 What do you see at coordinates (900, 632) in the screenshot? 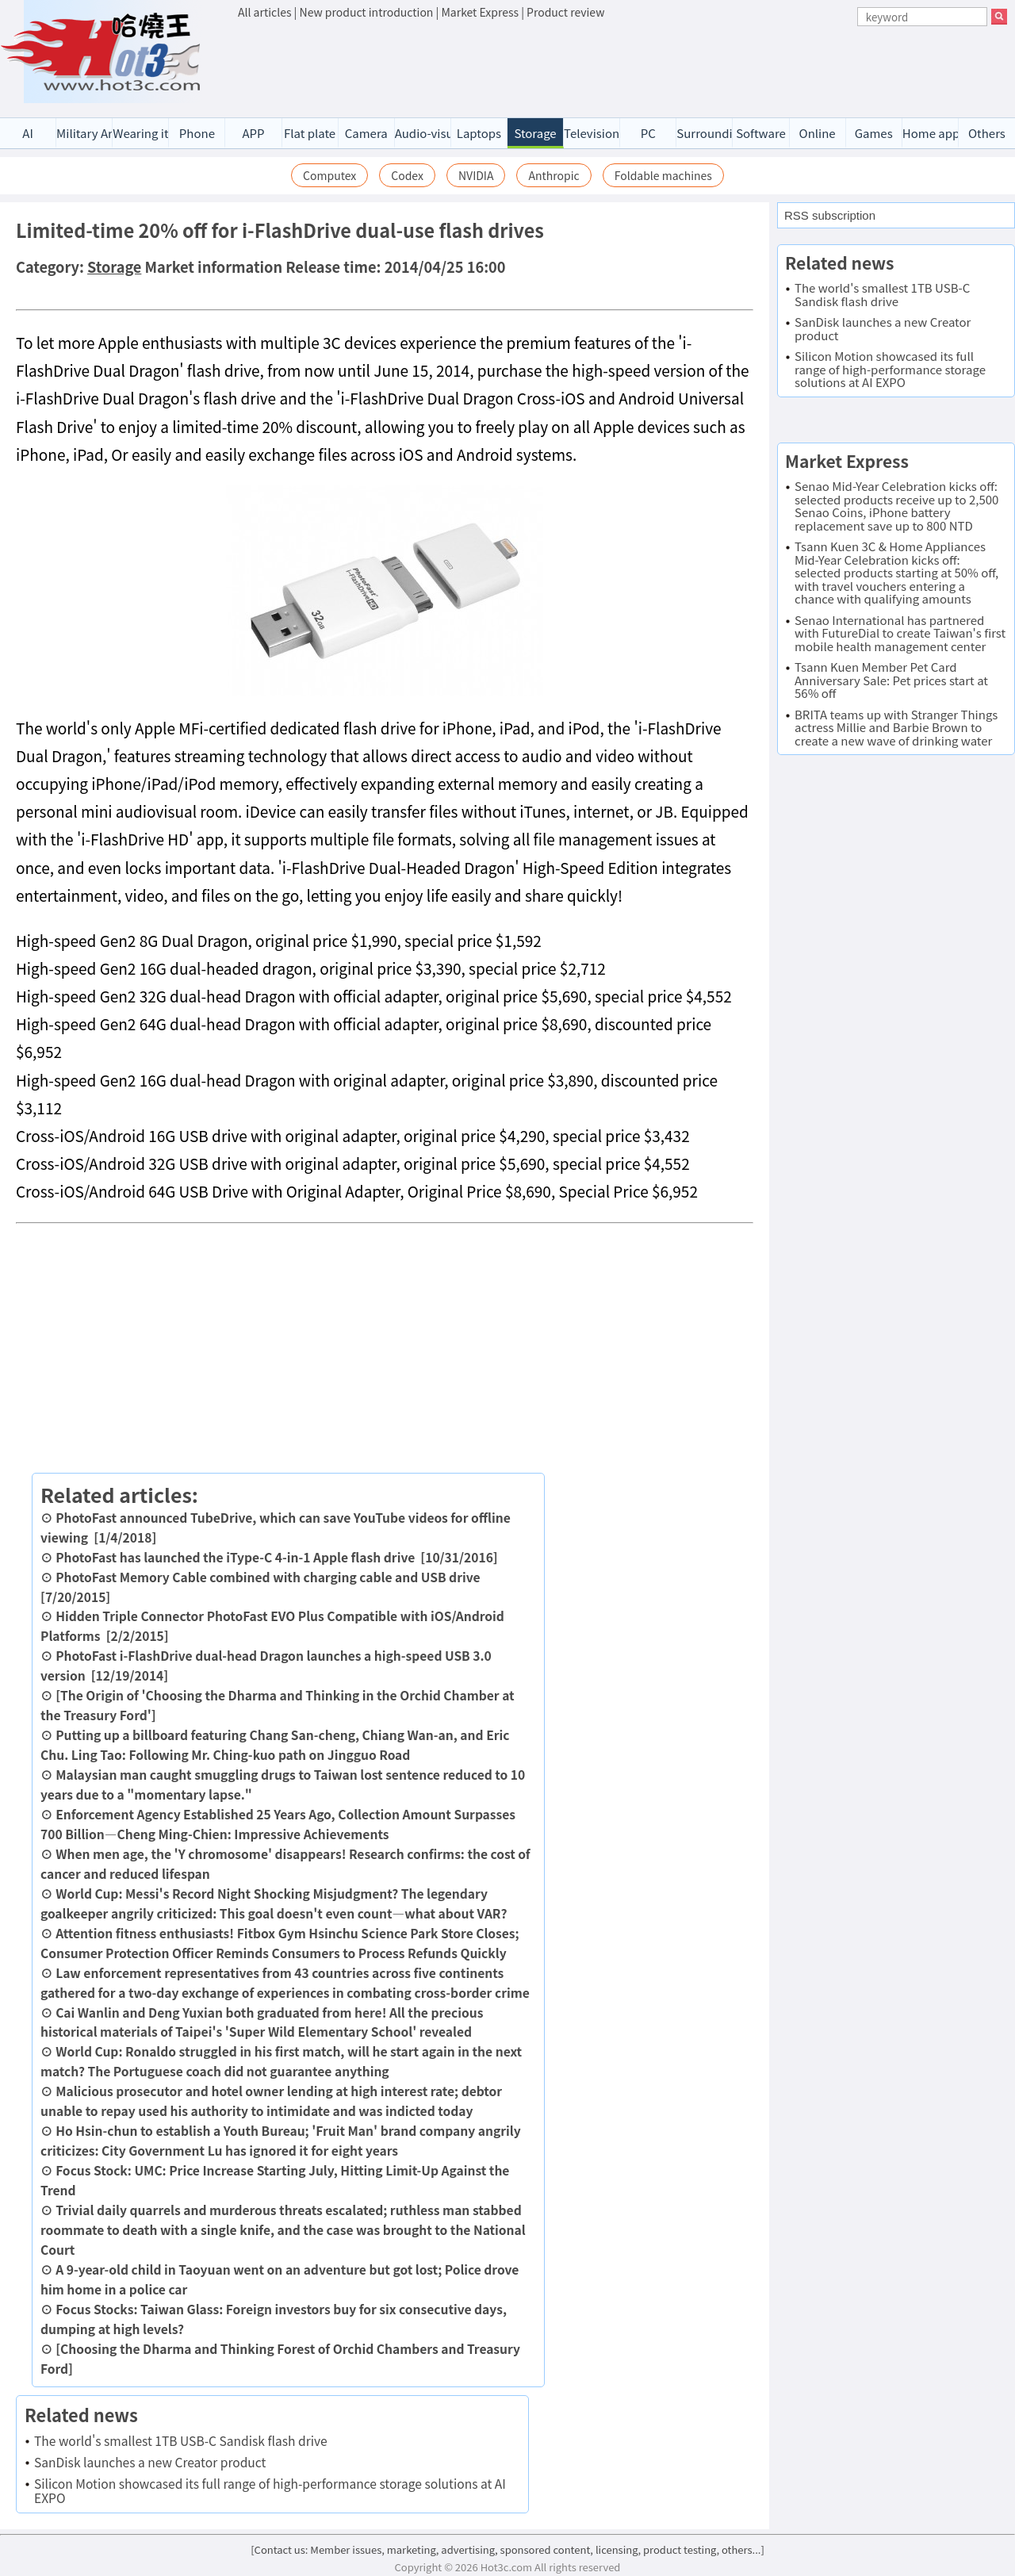
I see `Senao International has partnered with FutureDial to create Taiwan's first mobile health management center` at bounding box center [900, 632].